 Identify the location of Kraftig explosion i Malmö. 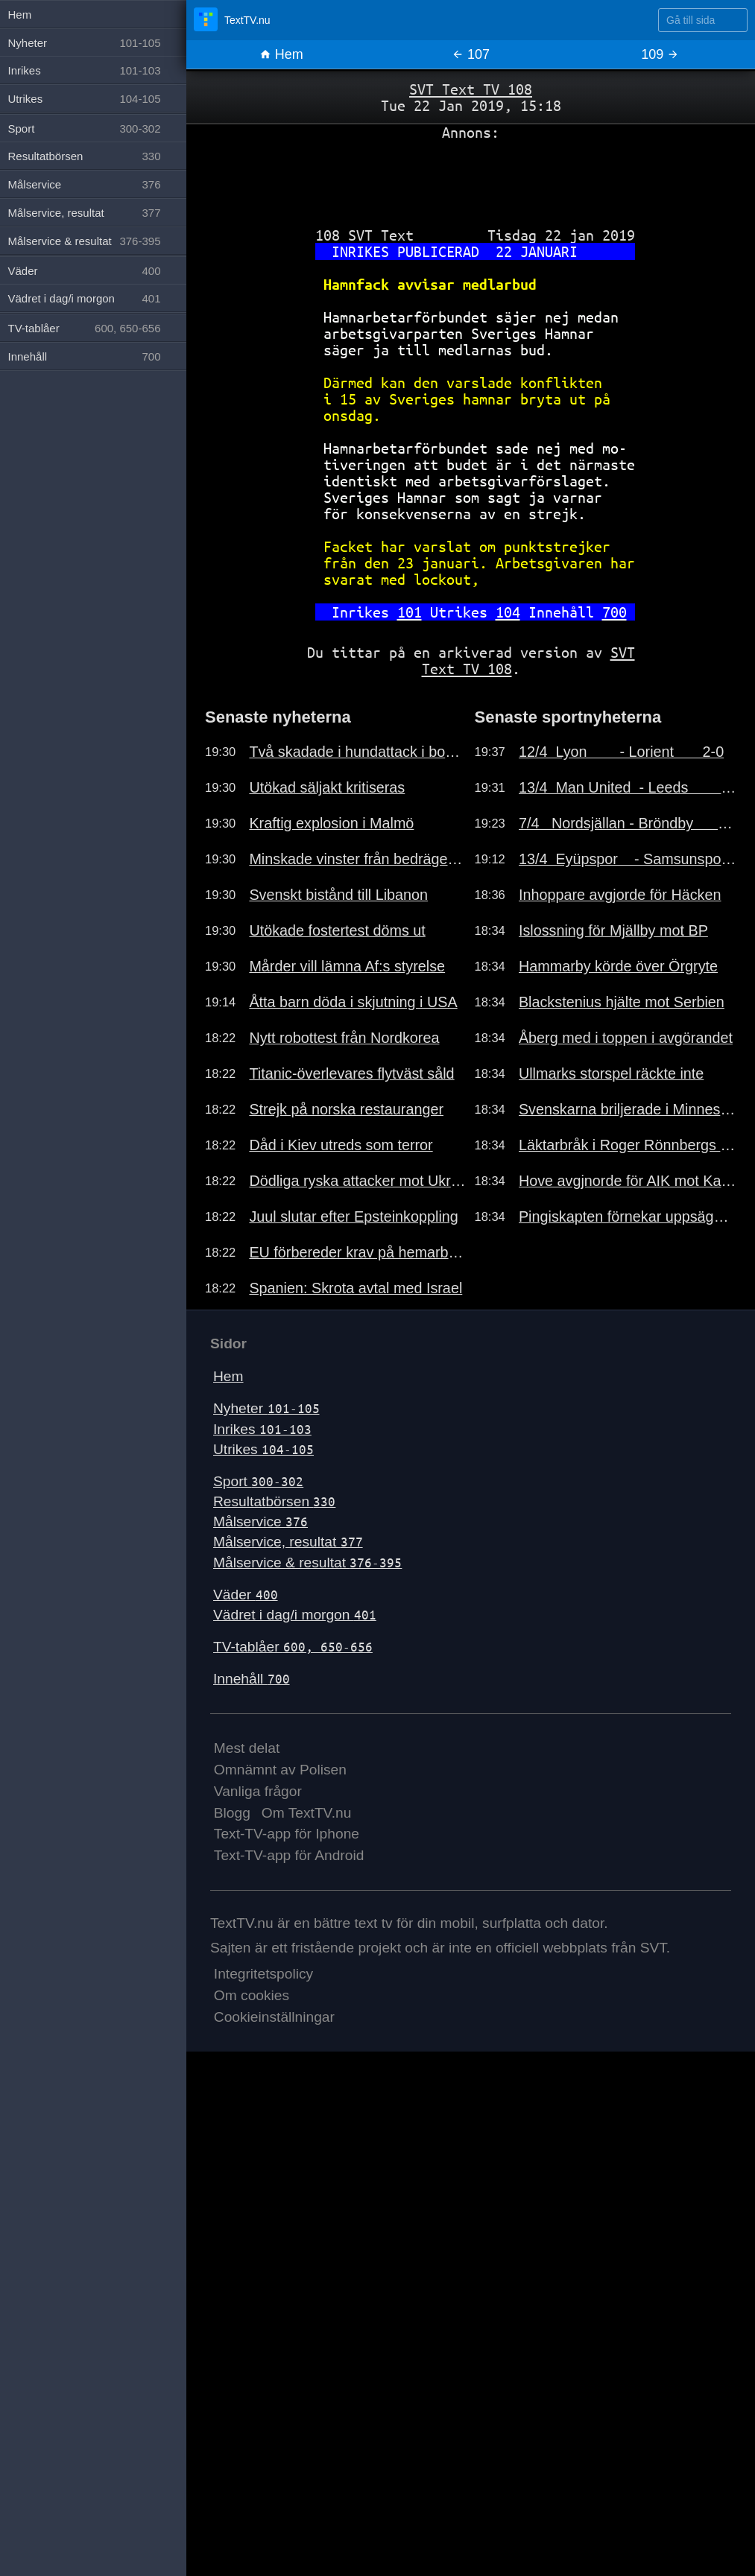
(331, 823).